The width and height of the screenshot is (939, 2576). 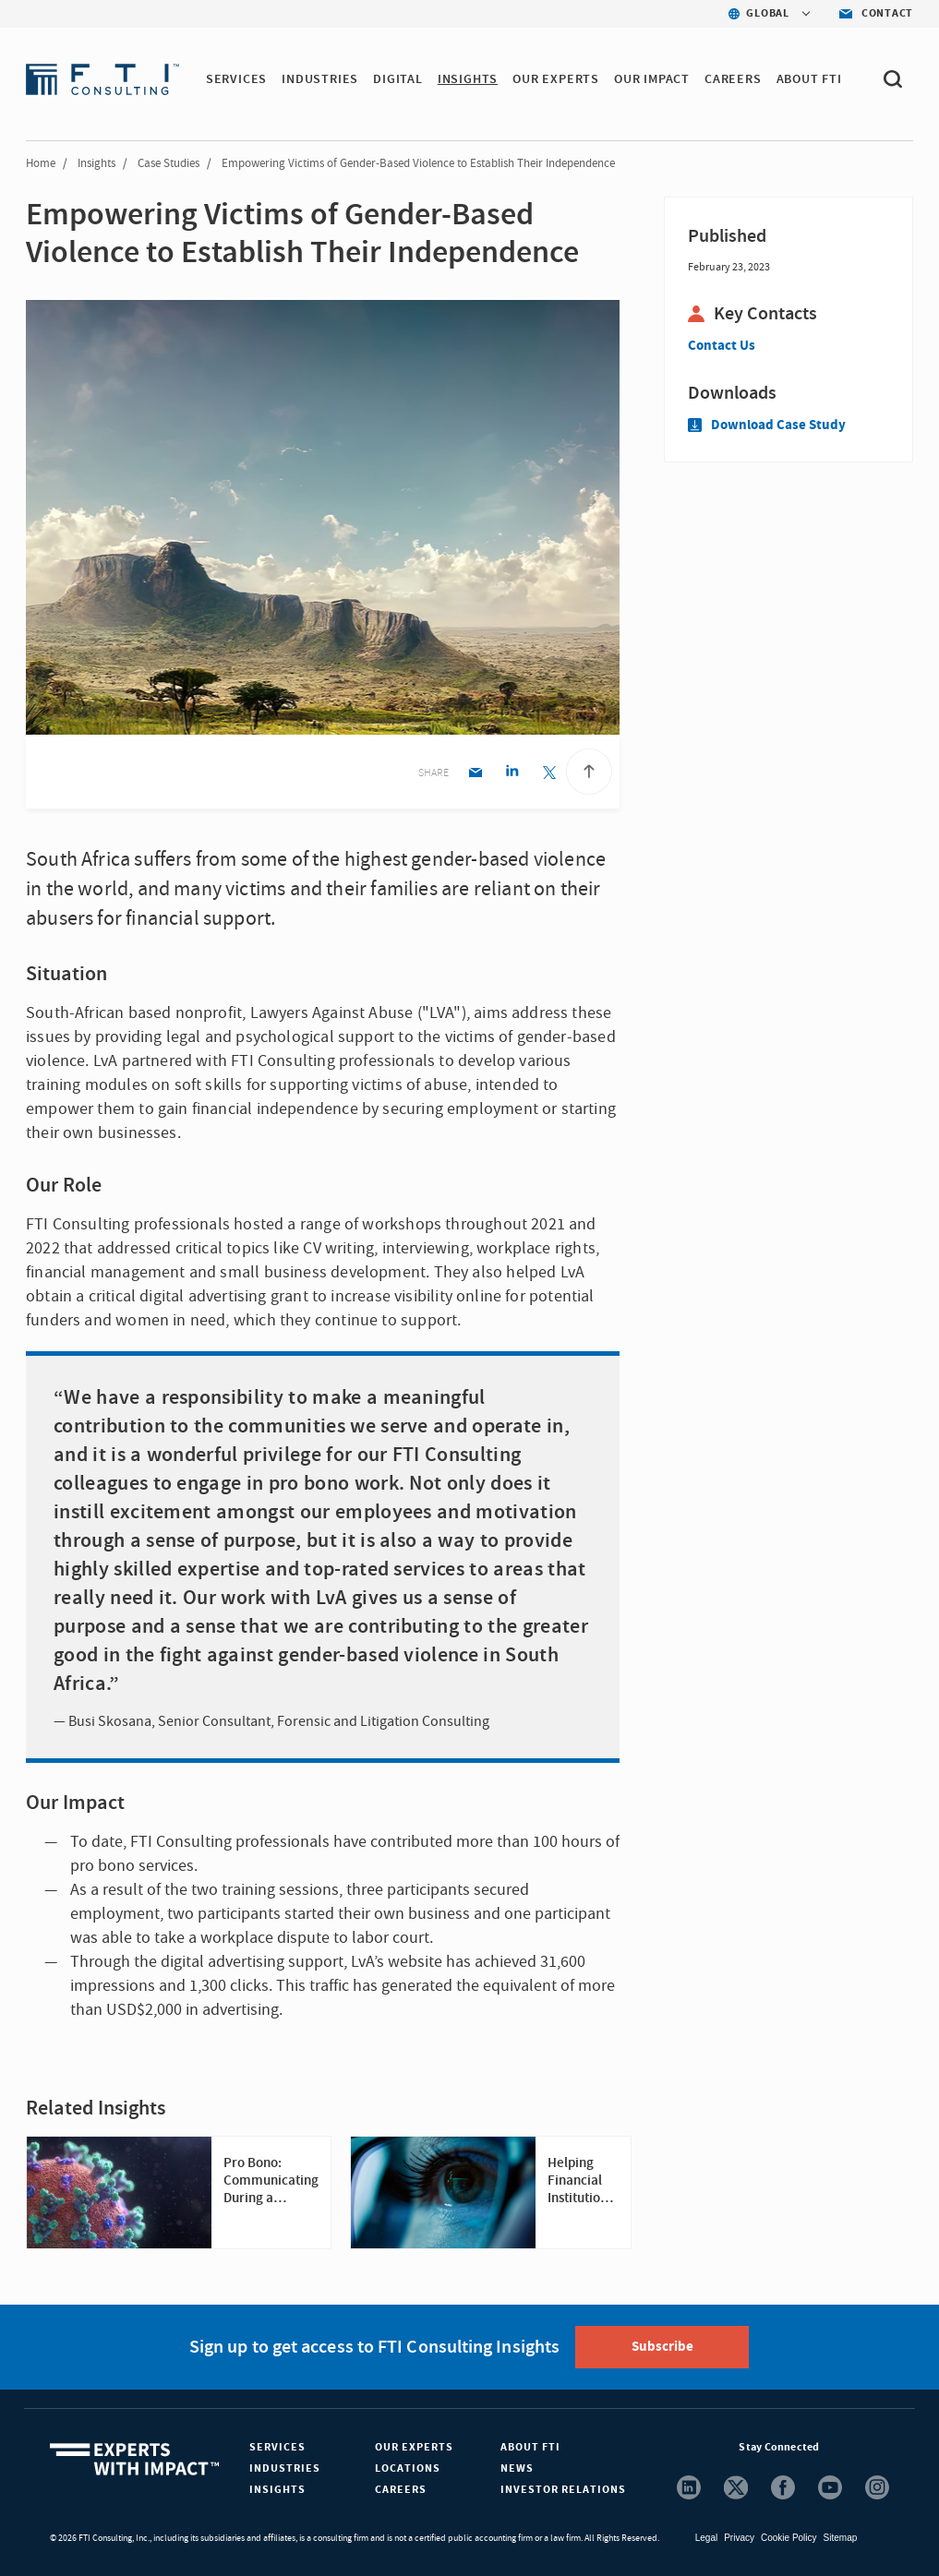 What do you see at coordinates (767, 425) in the screenshot?
I see `Download Case Study` at bounding box center [767, 425].